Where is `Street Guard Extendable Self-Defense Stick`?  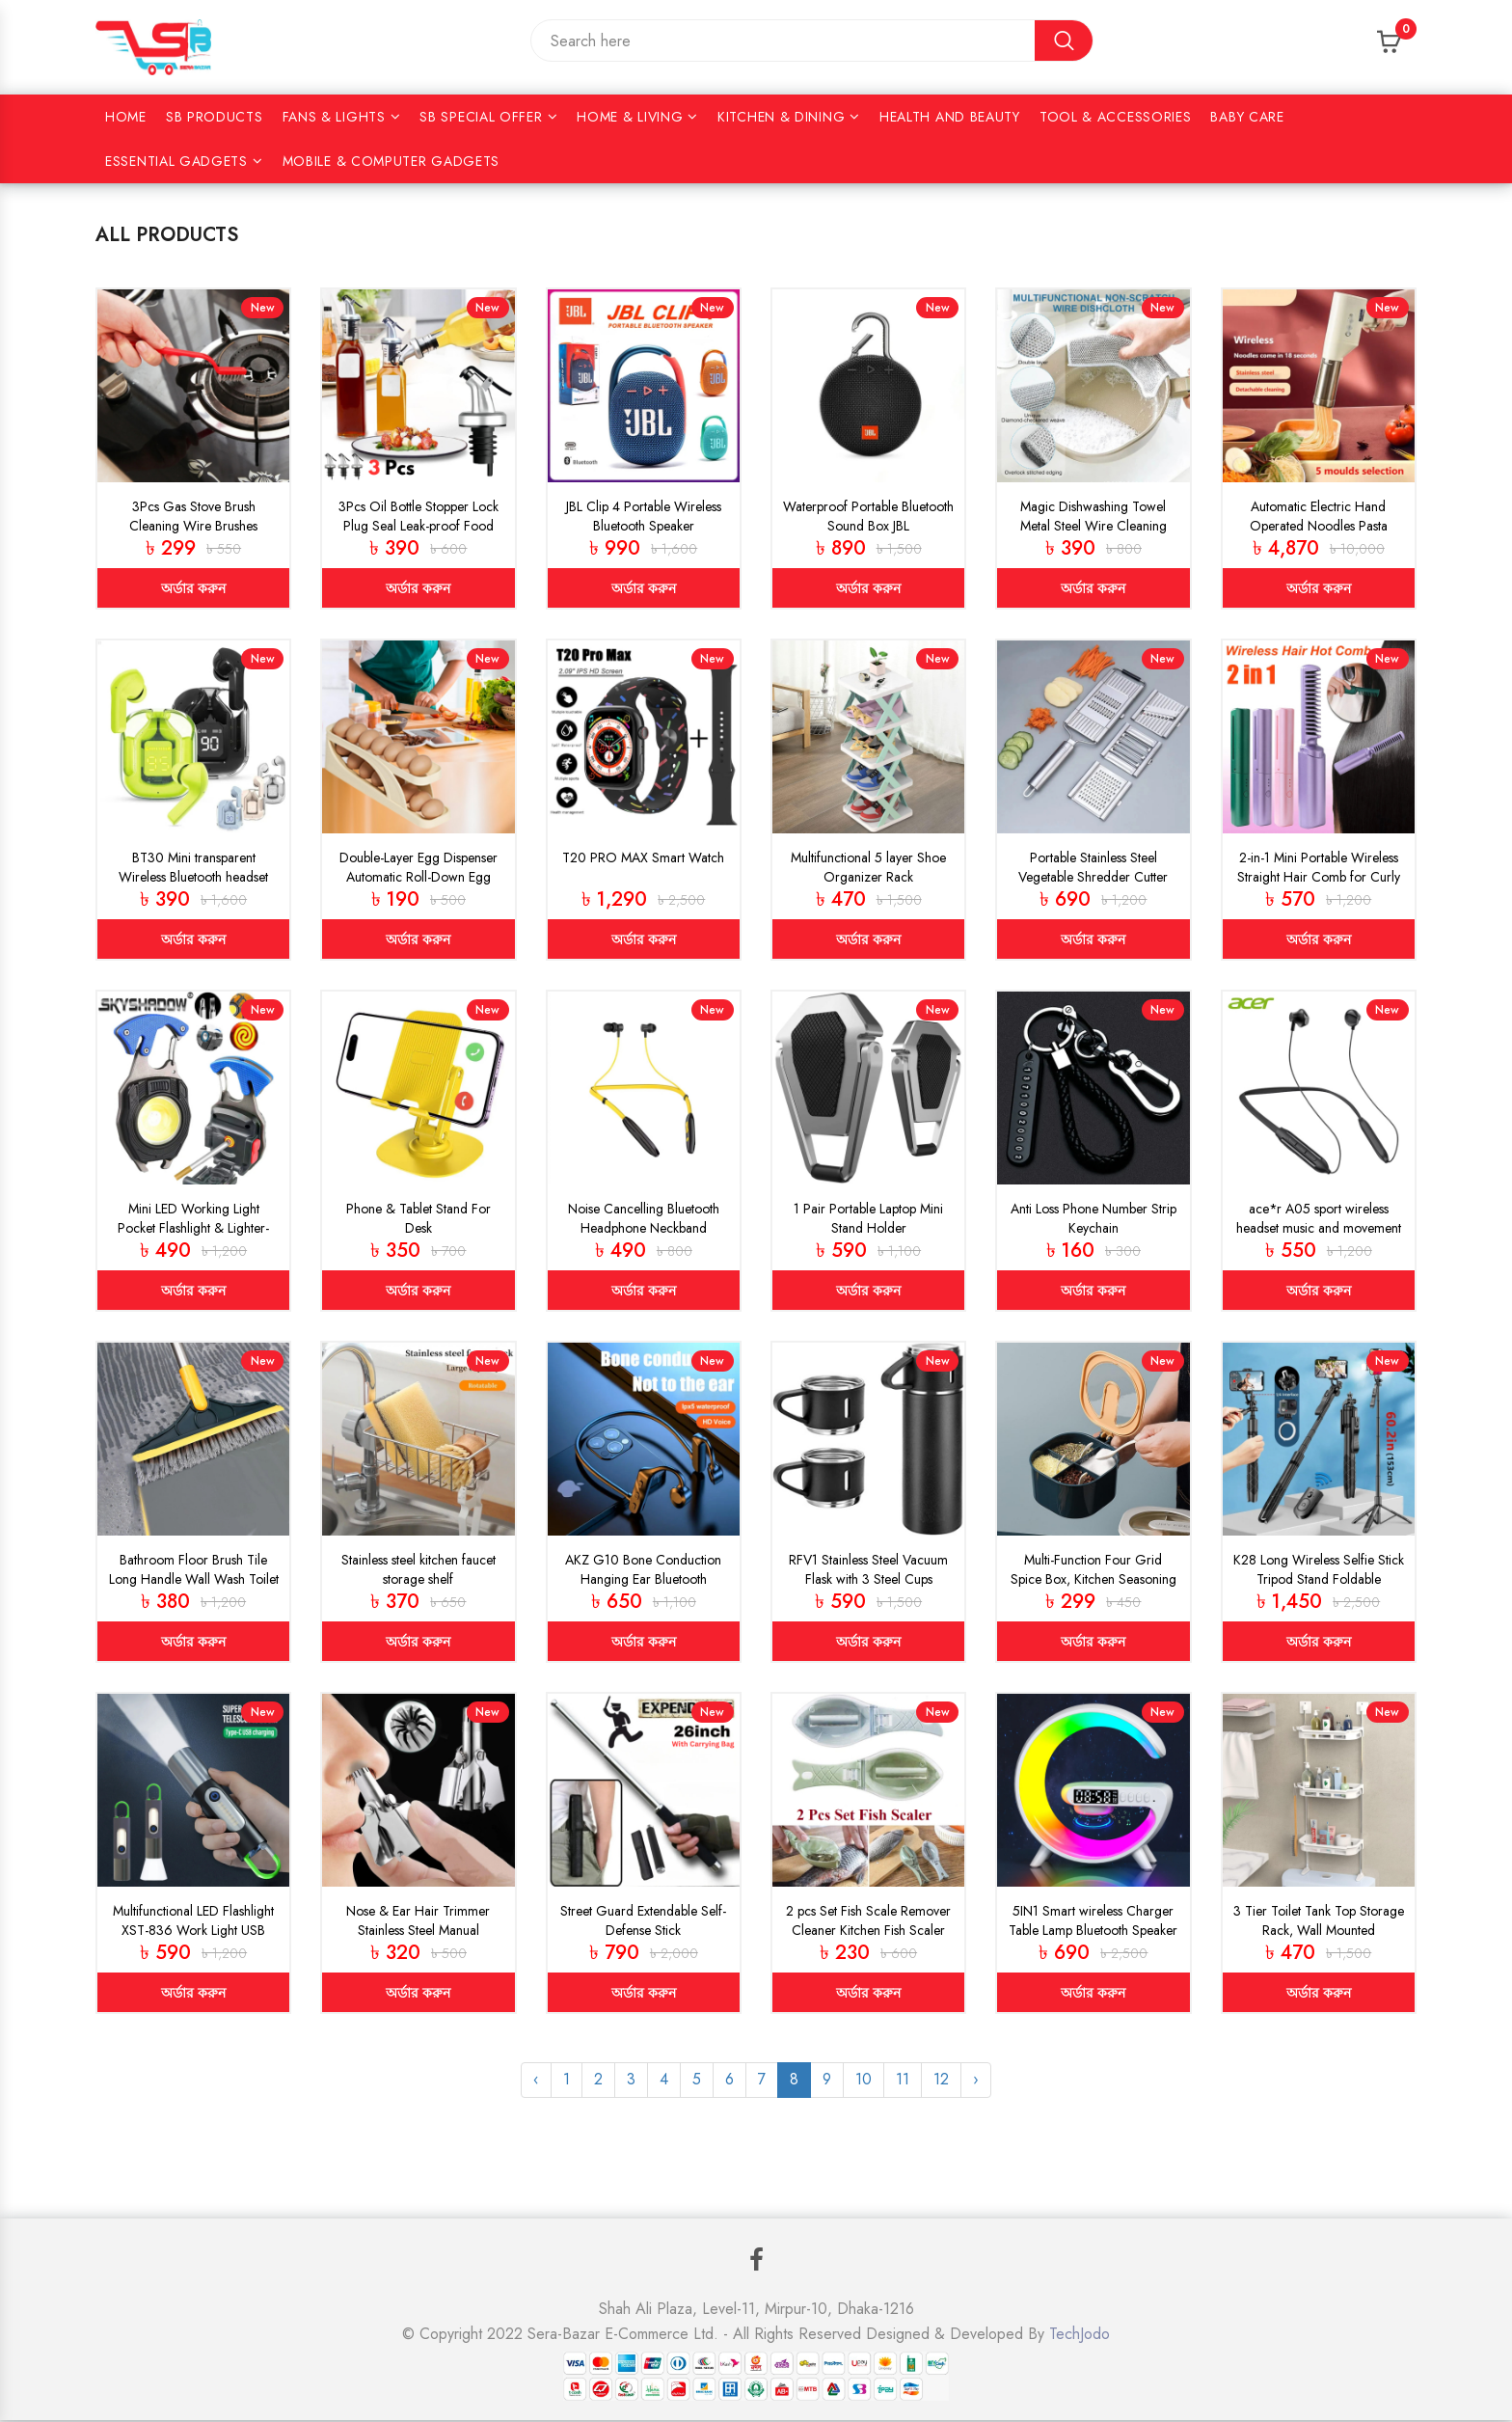
Street Guard Extendable Self-Defense Stick is located at coordinates (643, 1921).